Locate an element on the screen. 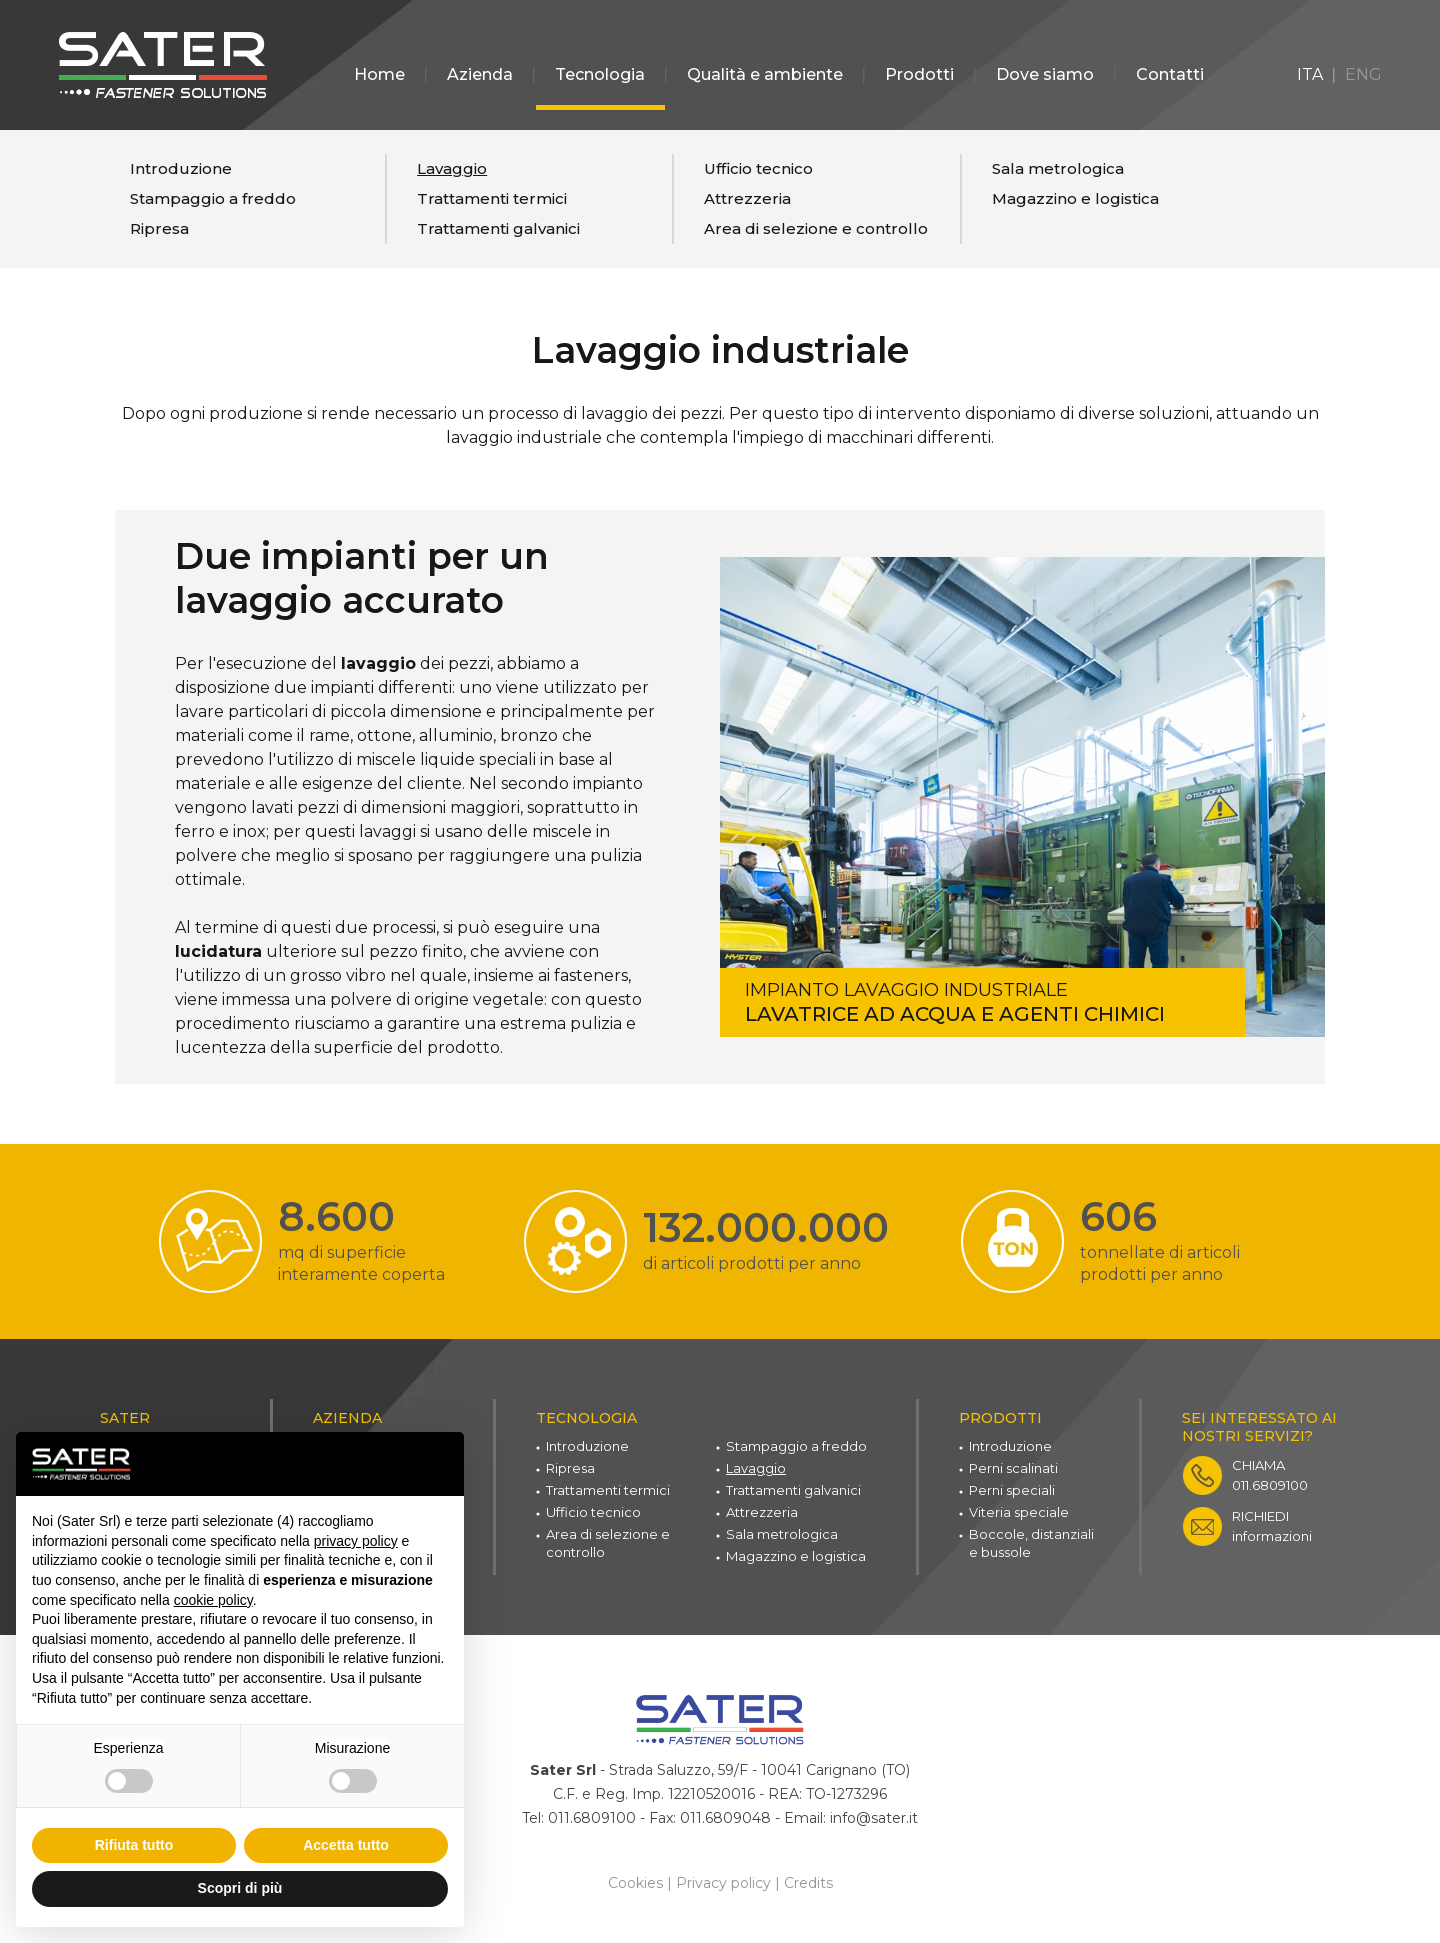  Stampaggio a freddo is located at coordinates (213, 198).